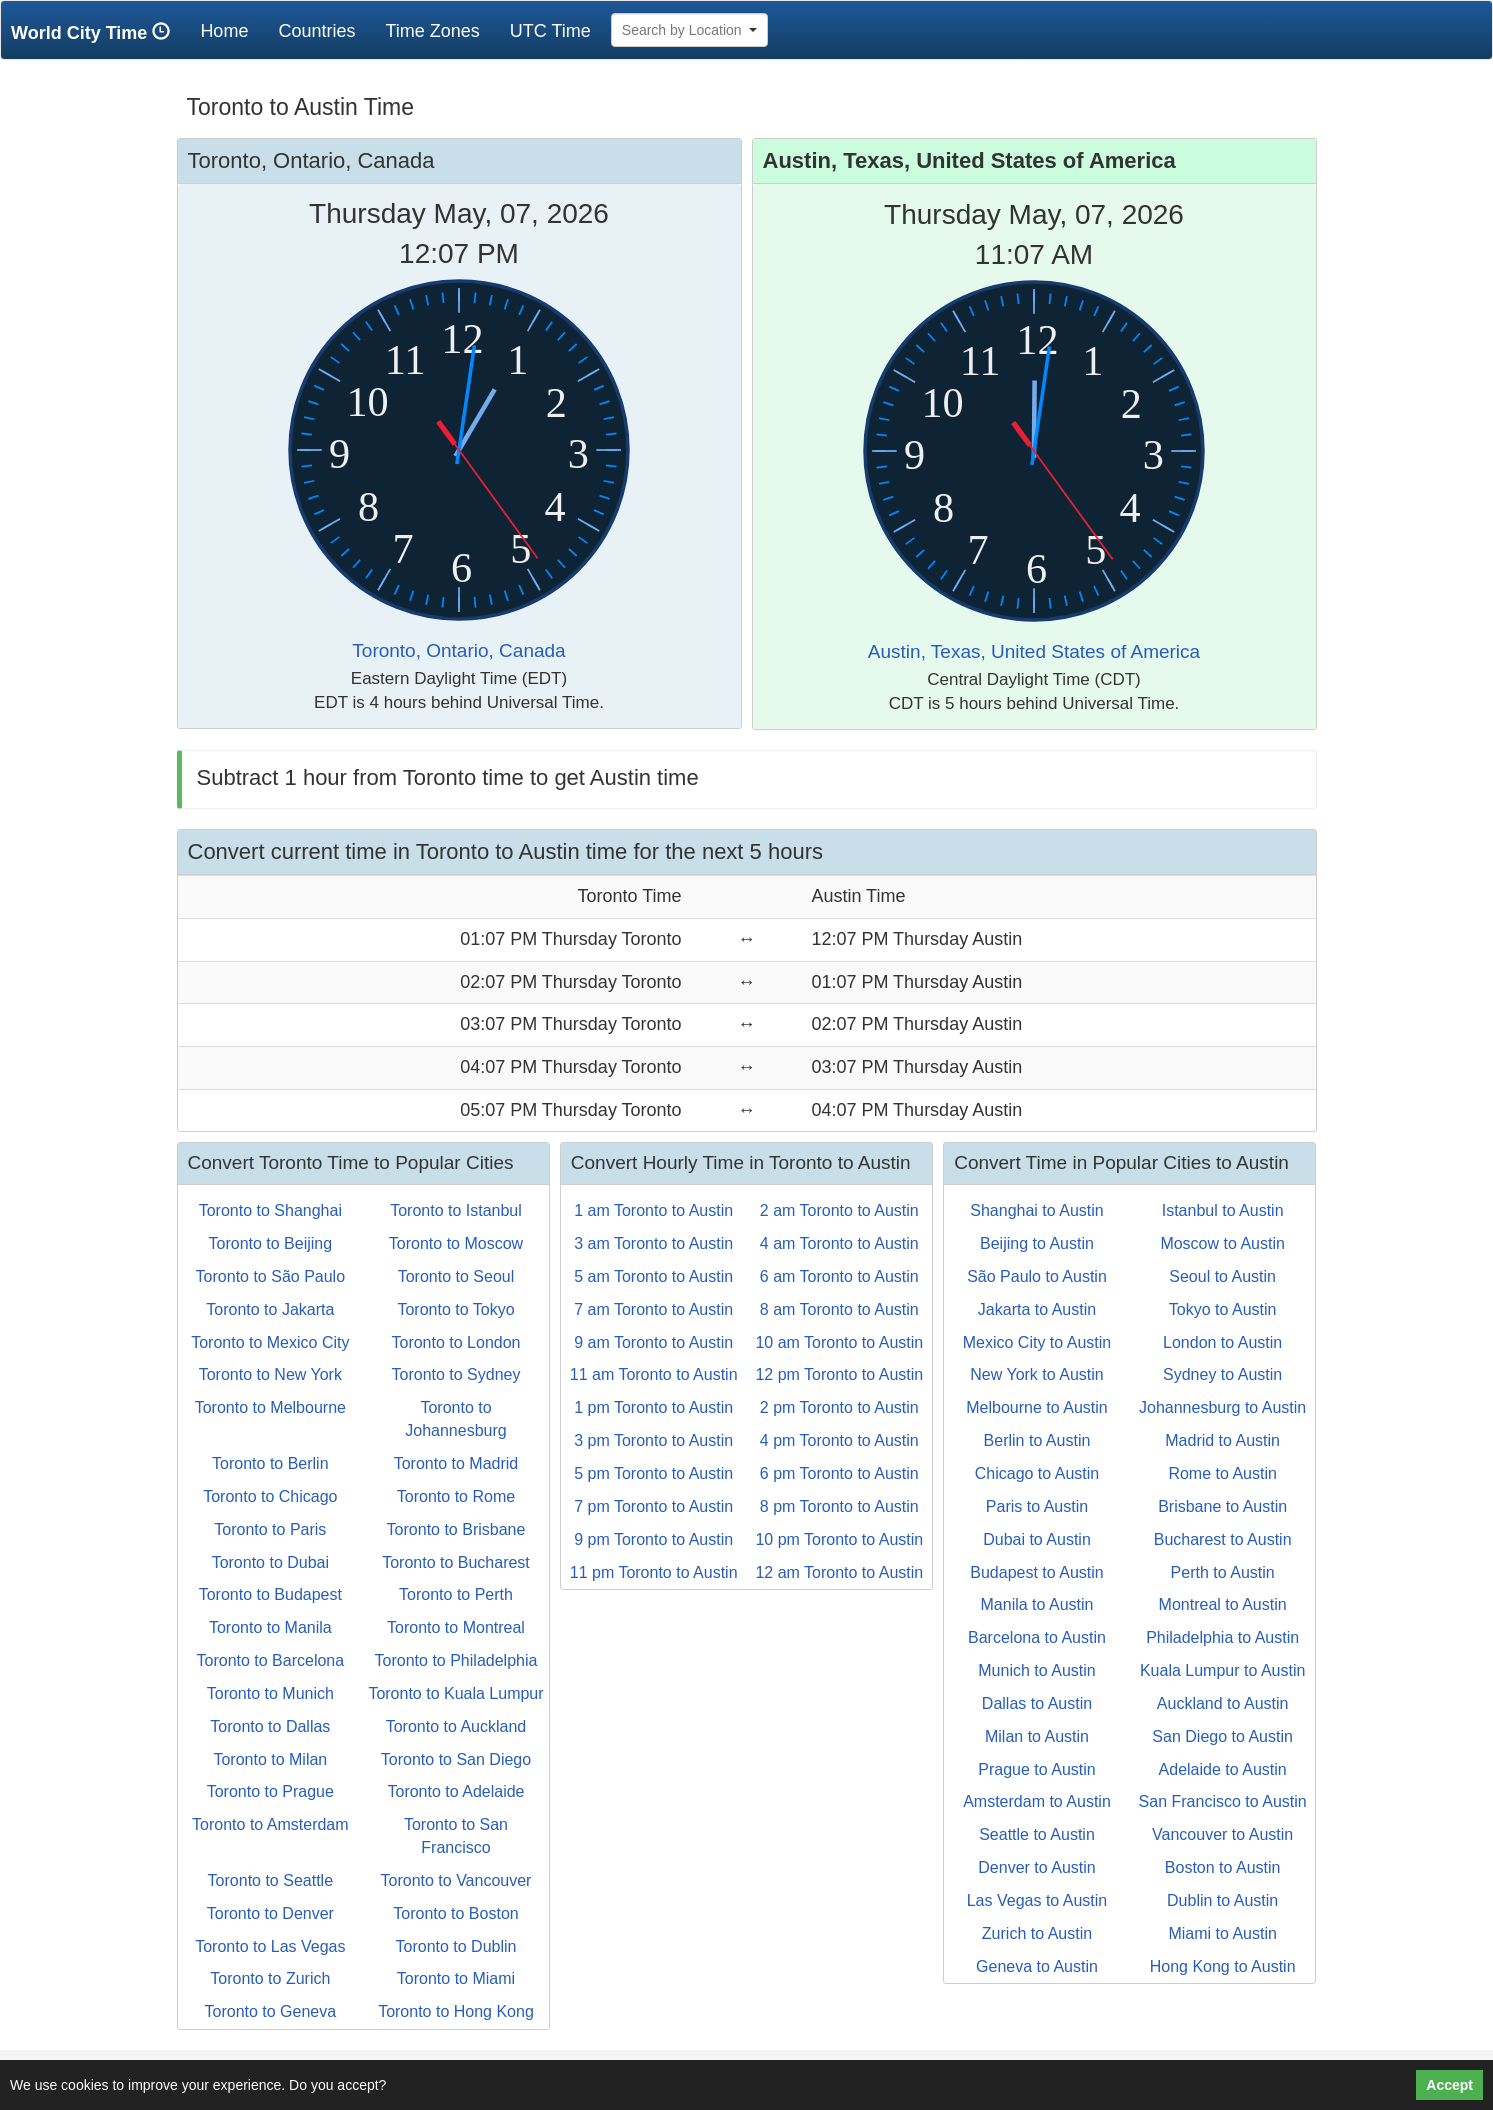 The image size is (1493, 2110). I want to click on Toronto to Seattle, so click(270, 1880).